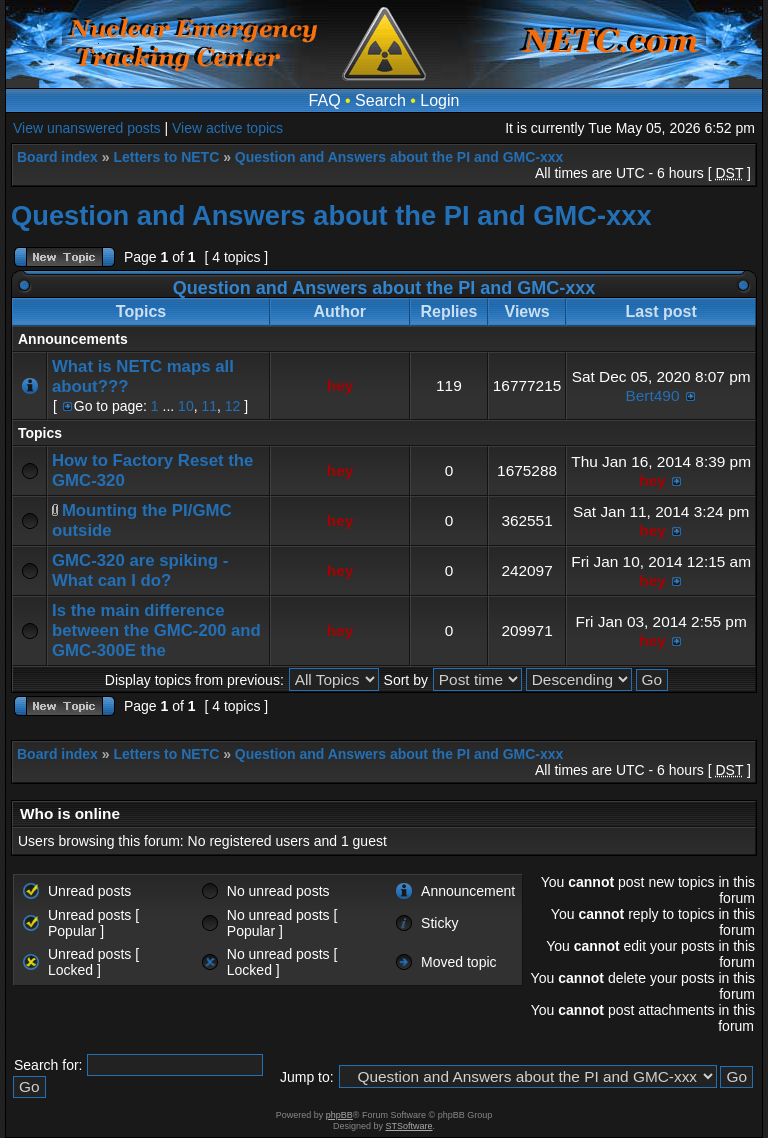  Describe the element at coordinates (409, 1126) in the screenshot. I see `STSoftware` at that location.